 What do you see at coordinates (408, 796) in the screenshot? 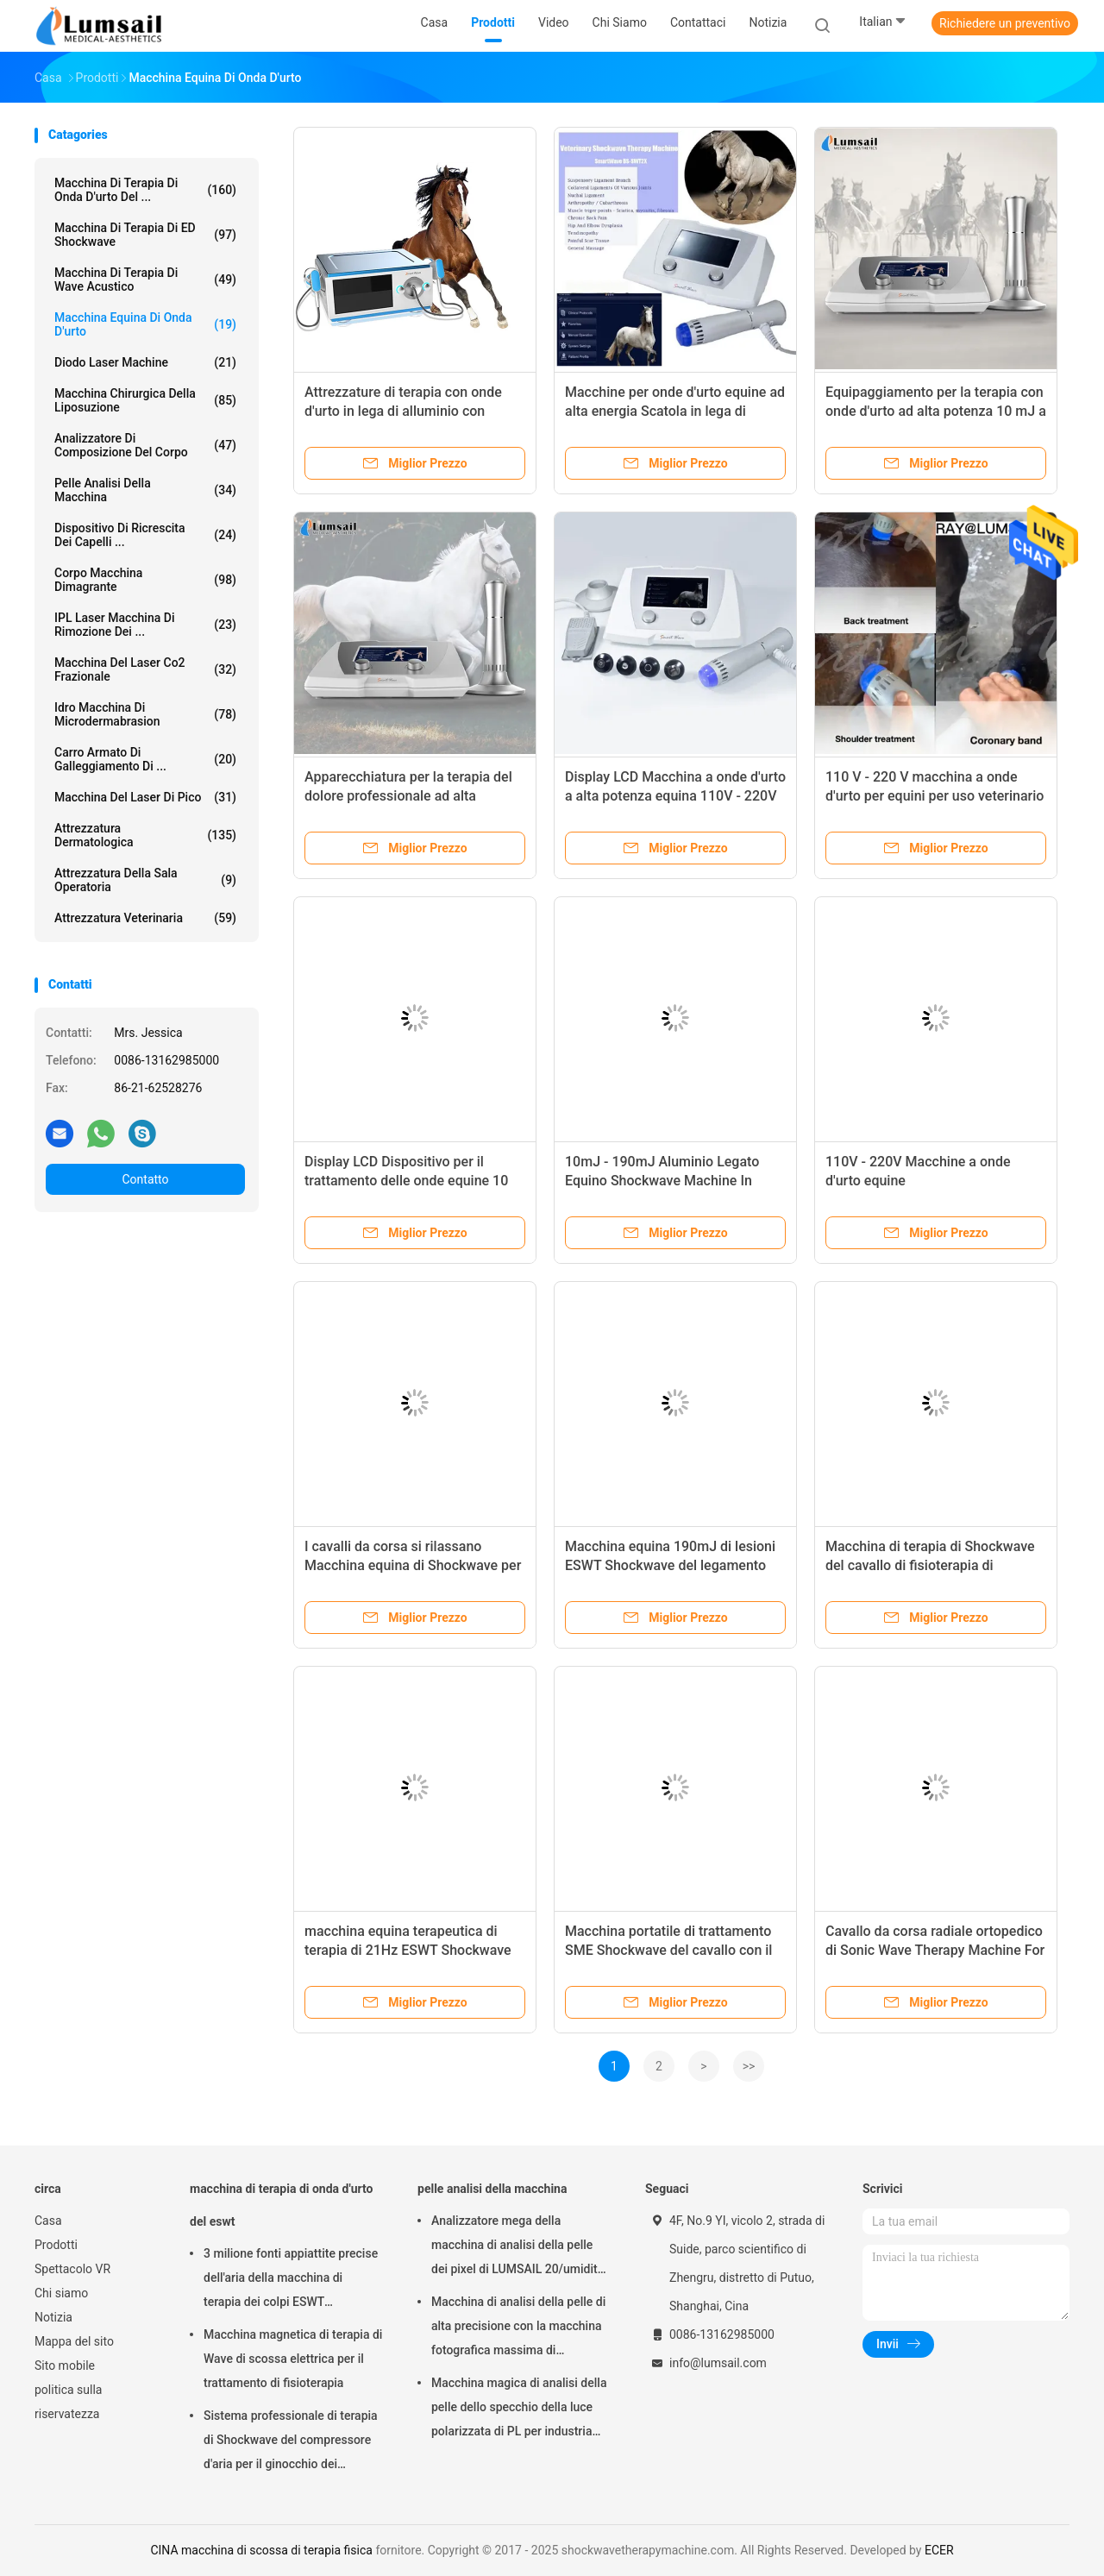
I see `Apparecchiatura per la terapia del dolore professionale ad alta energia` at bounding box center [408, 796].